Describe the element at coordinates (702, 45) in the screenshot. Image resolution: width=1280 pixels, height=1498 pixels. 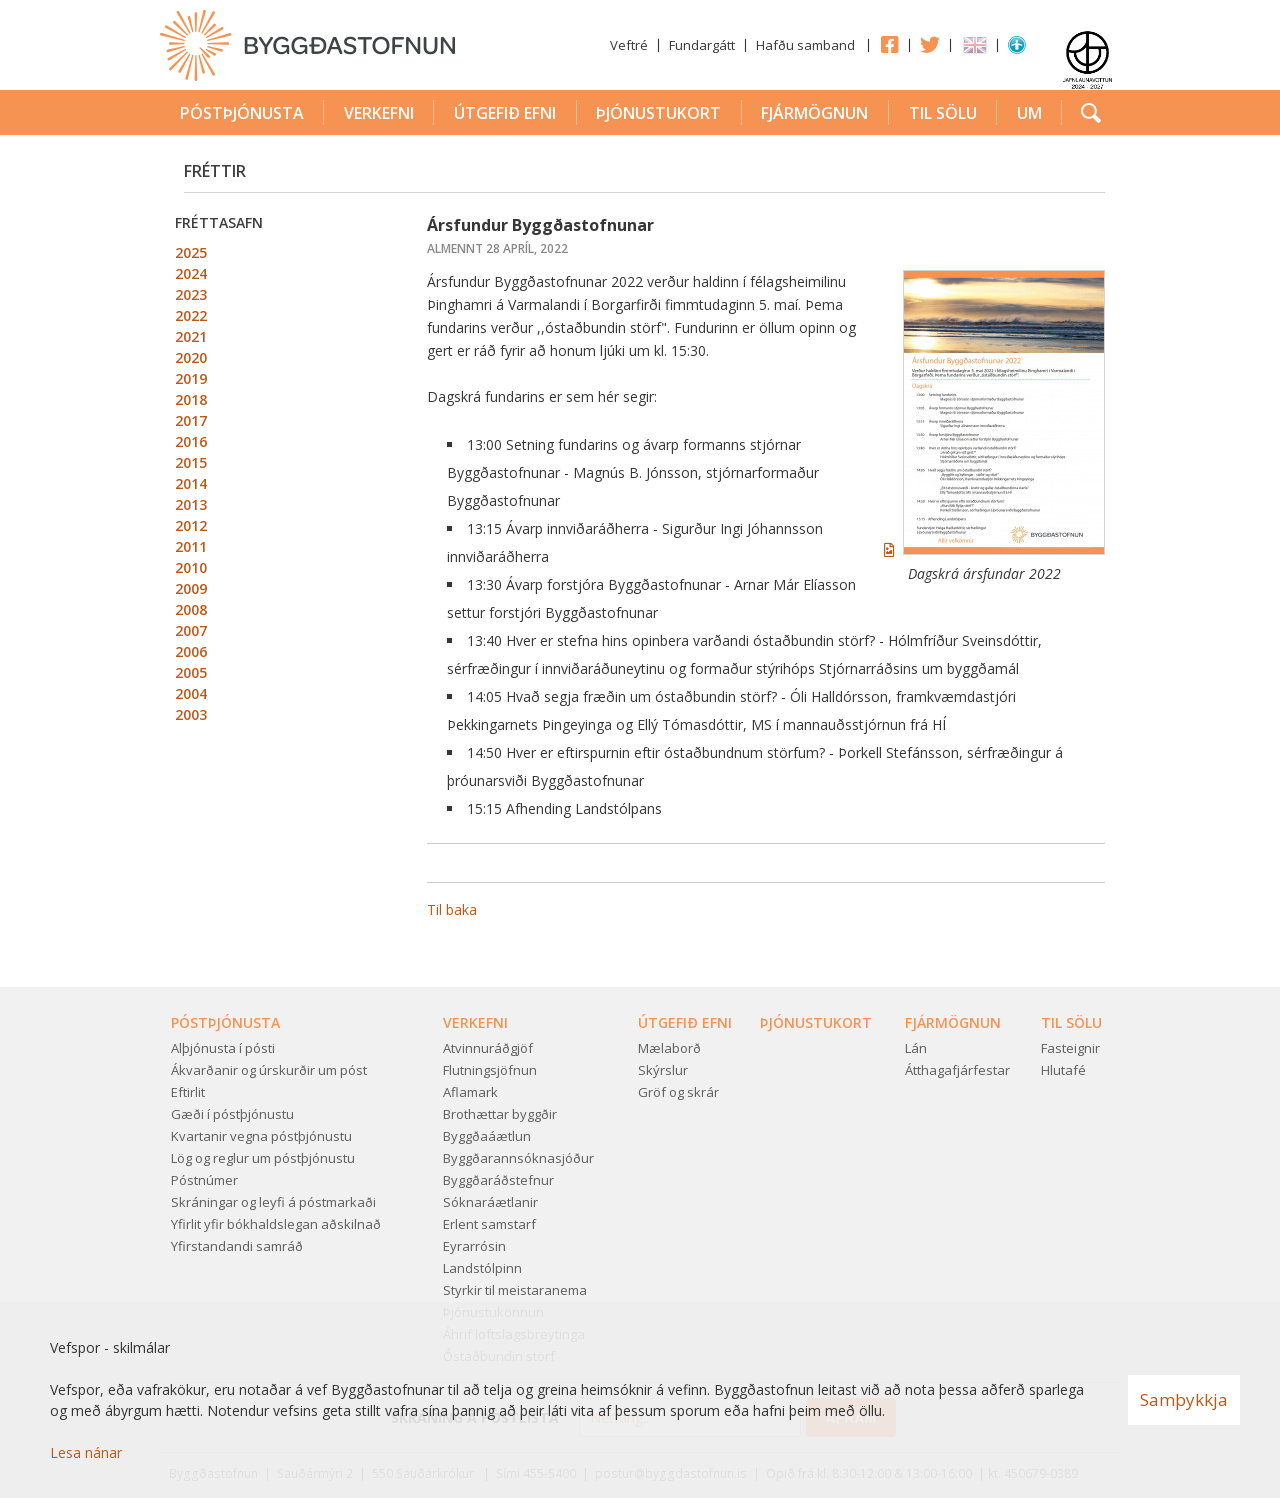
I see `Fundargátt` at that location.